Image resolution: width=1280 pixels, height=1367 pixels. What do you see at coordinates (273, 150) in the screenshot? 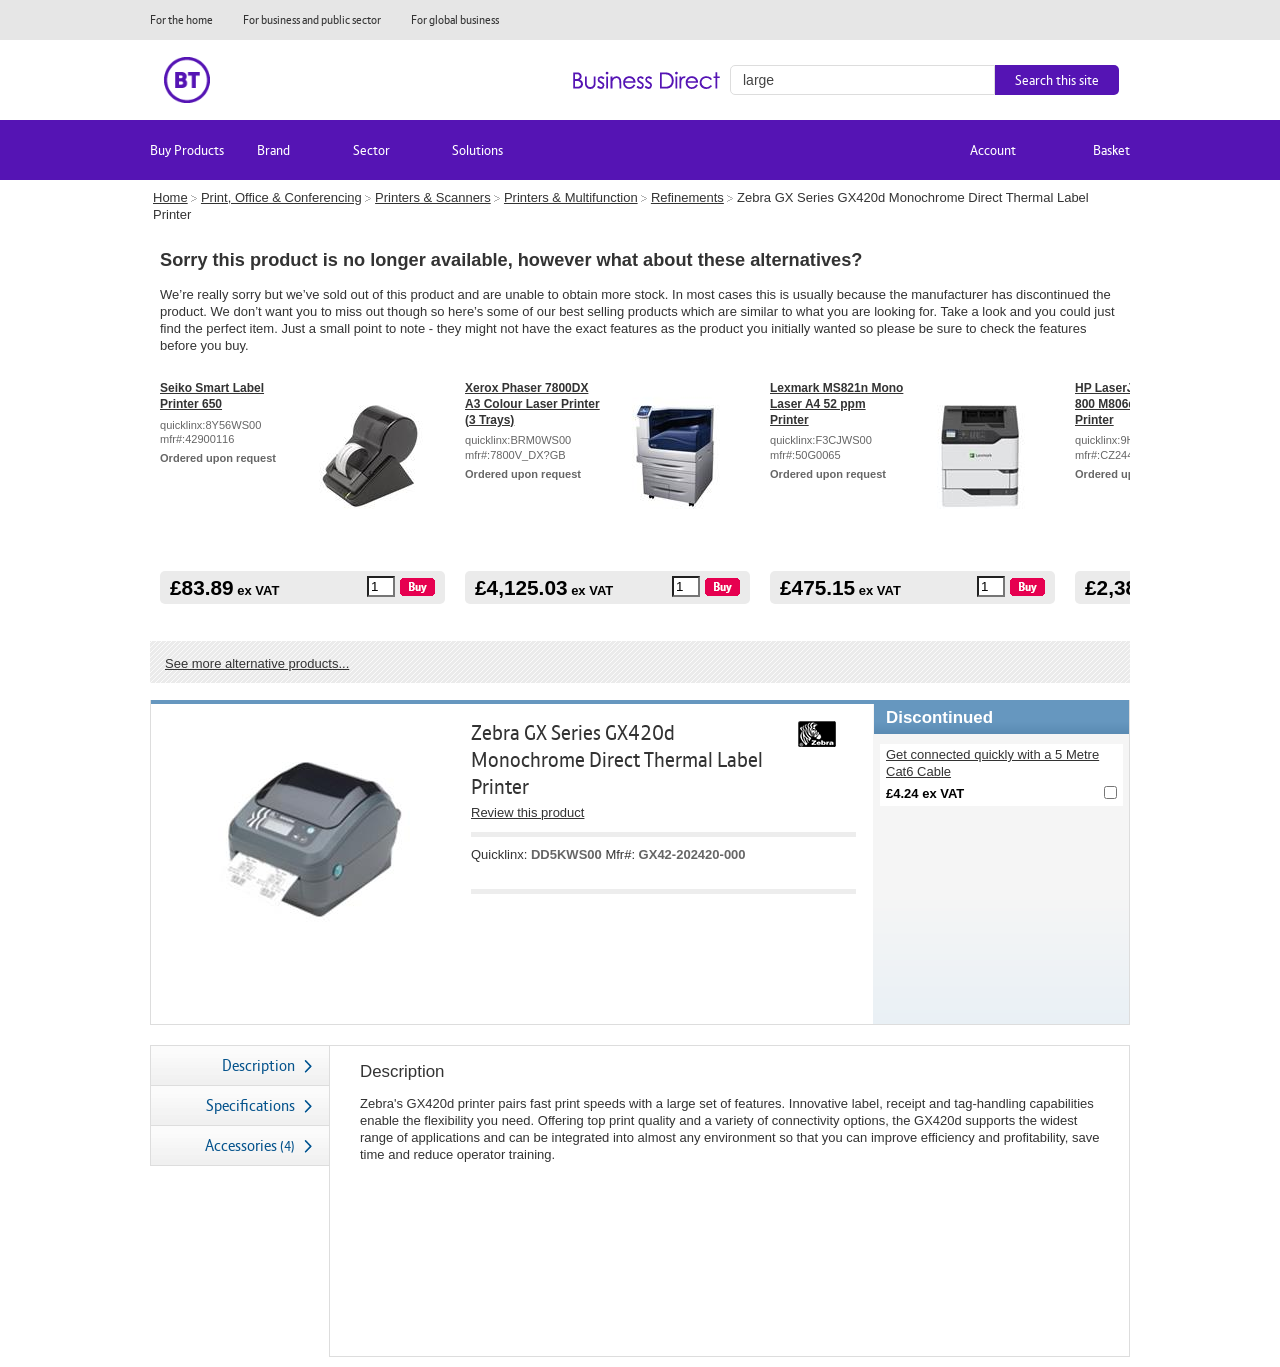
I see `Brand` at bounding box center [273, 150].